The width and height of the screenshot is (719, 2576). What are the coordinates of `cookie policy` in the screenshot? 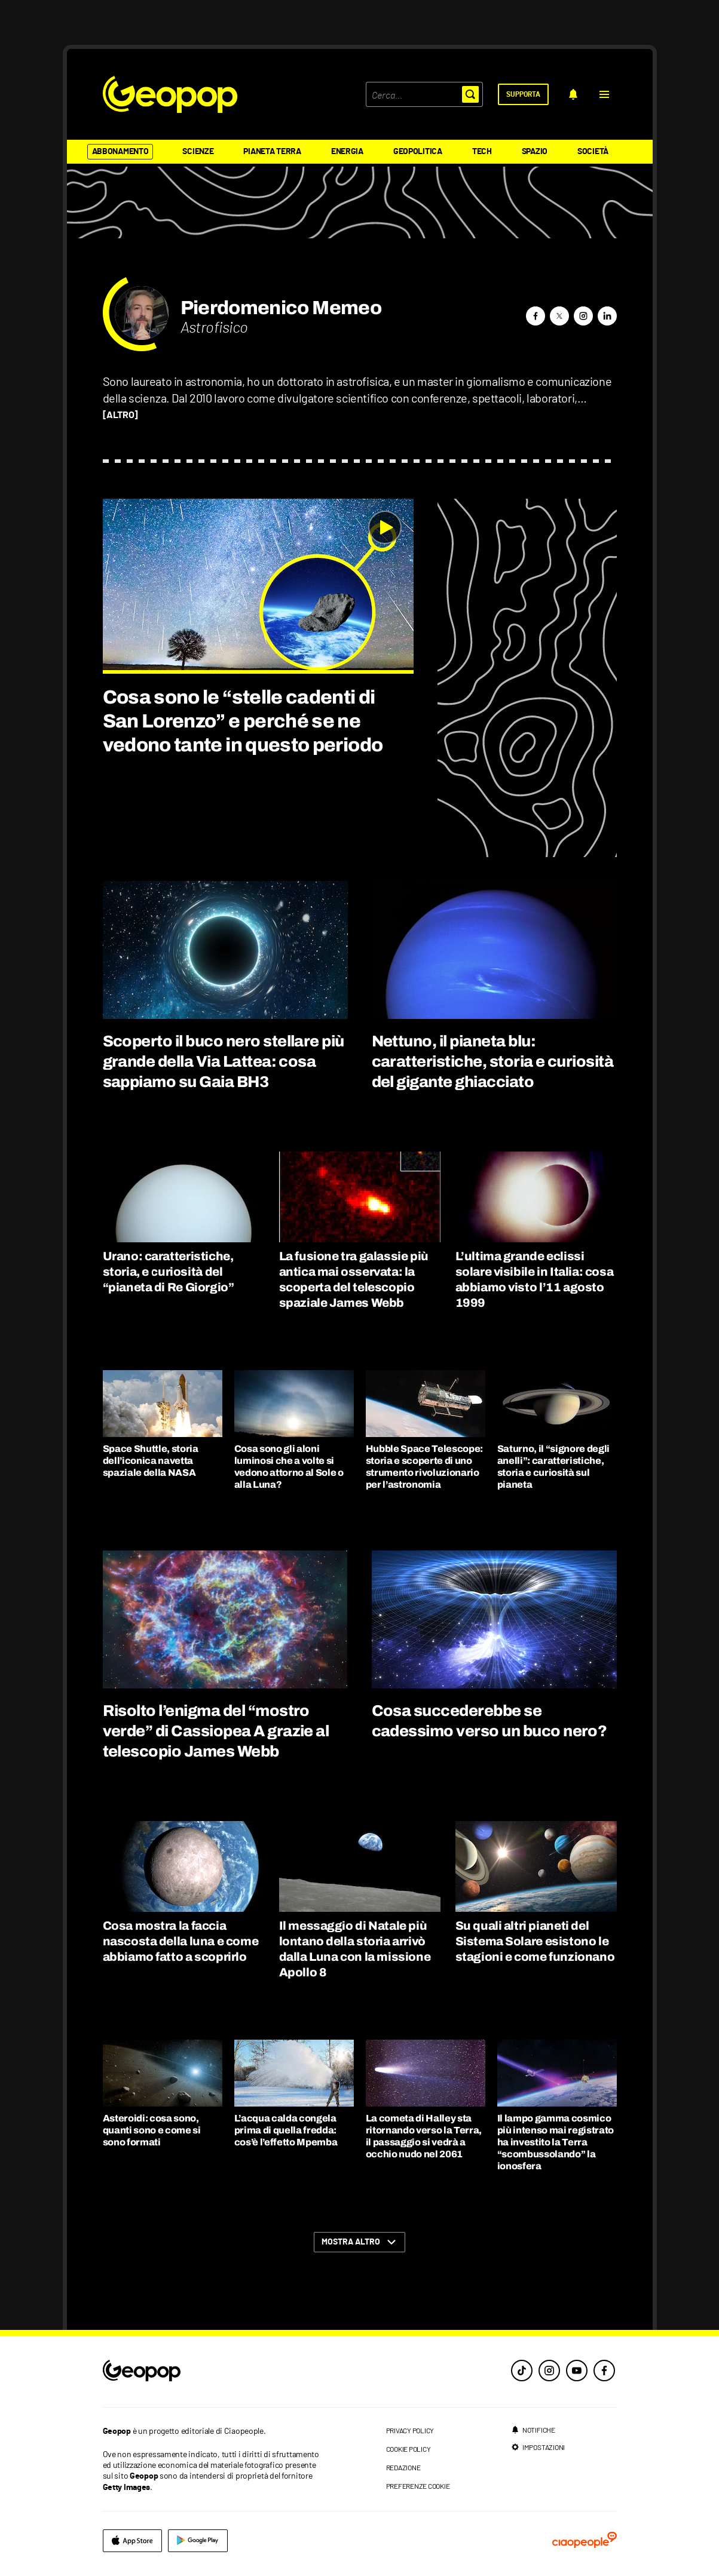 It's located at (408, 2449).